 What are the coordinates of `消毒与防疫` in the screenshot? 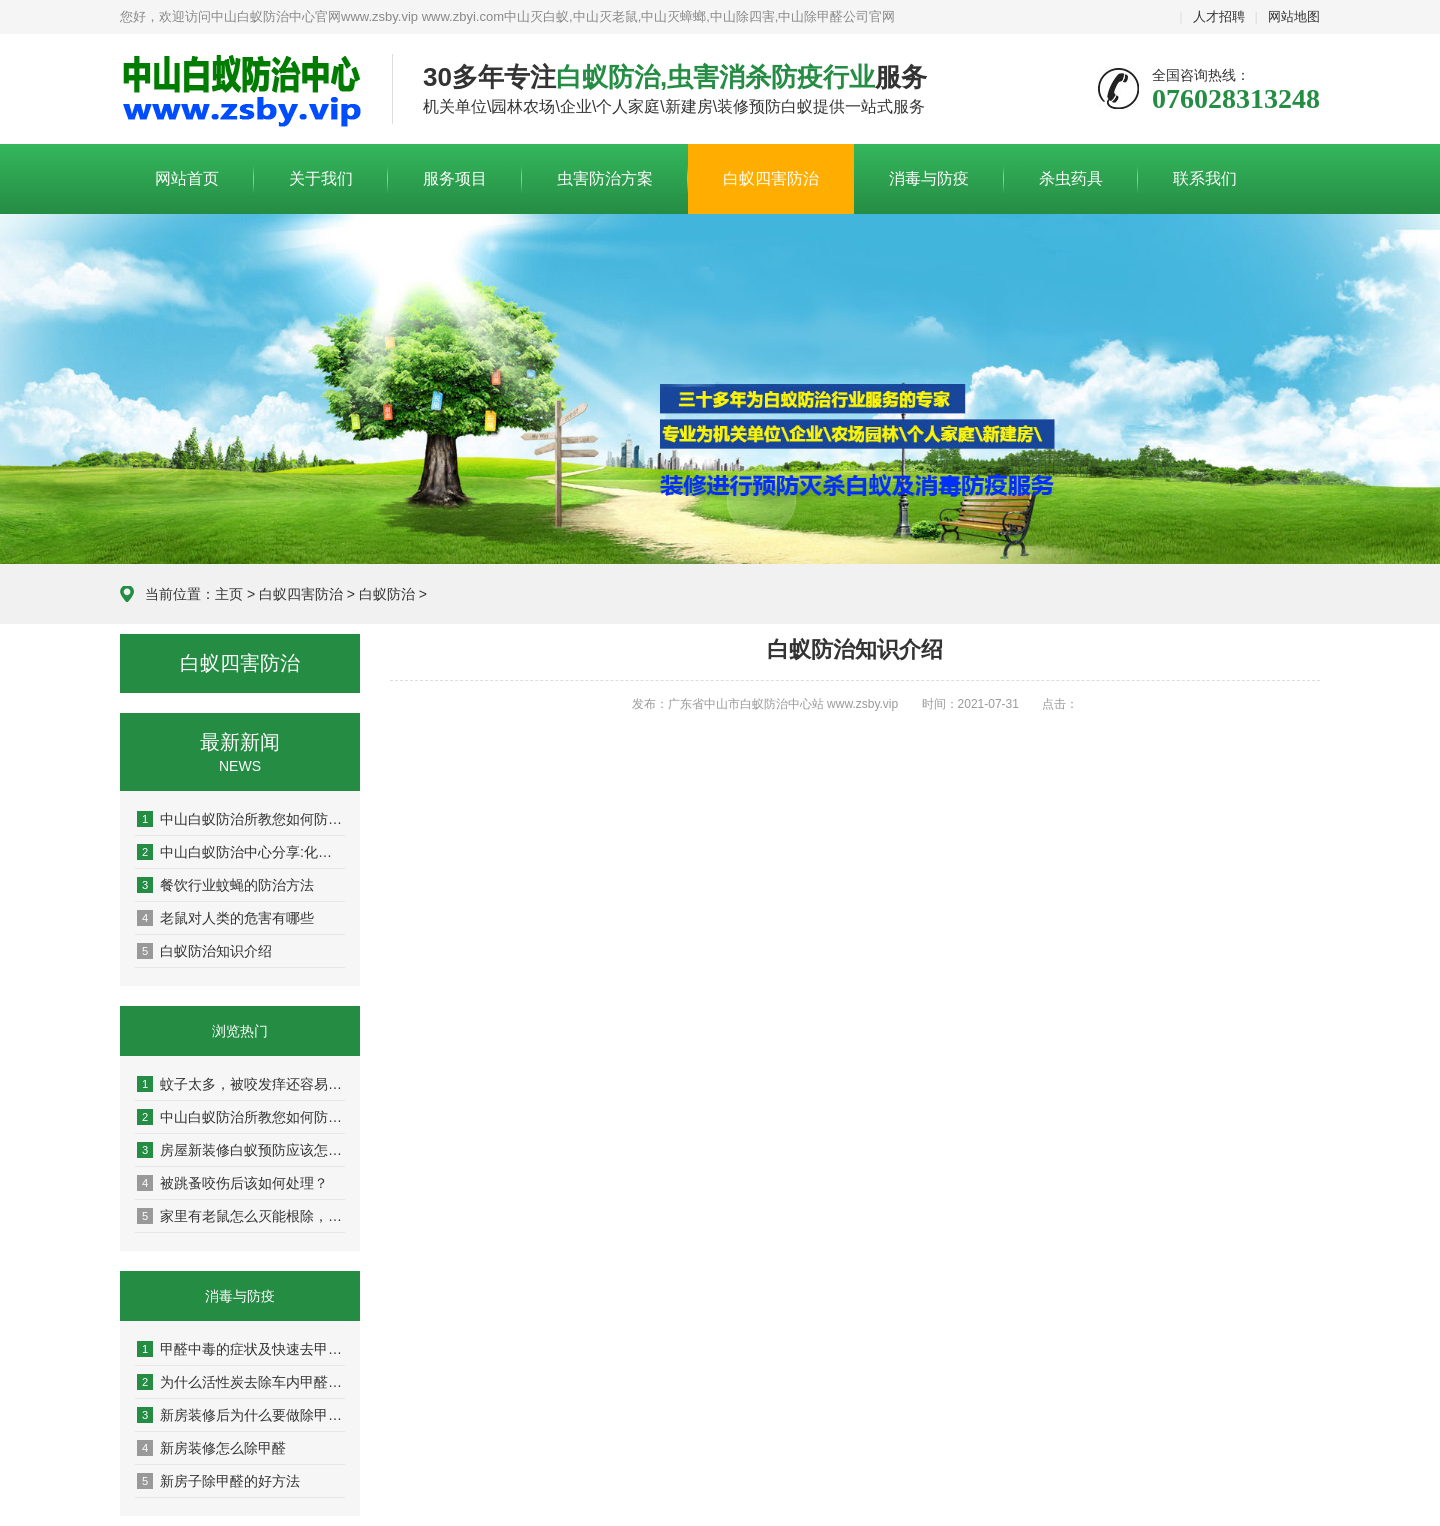 It's located at (929, 178).